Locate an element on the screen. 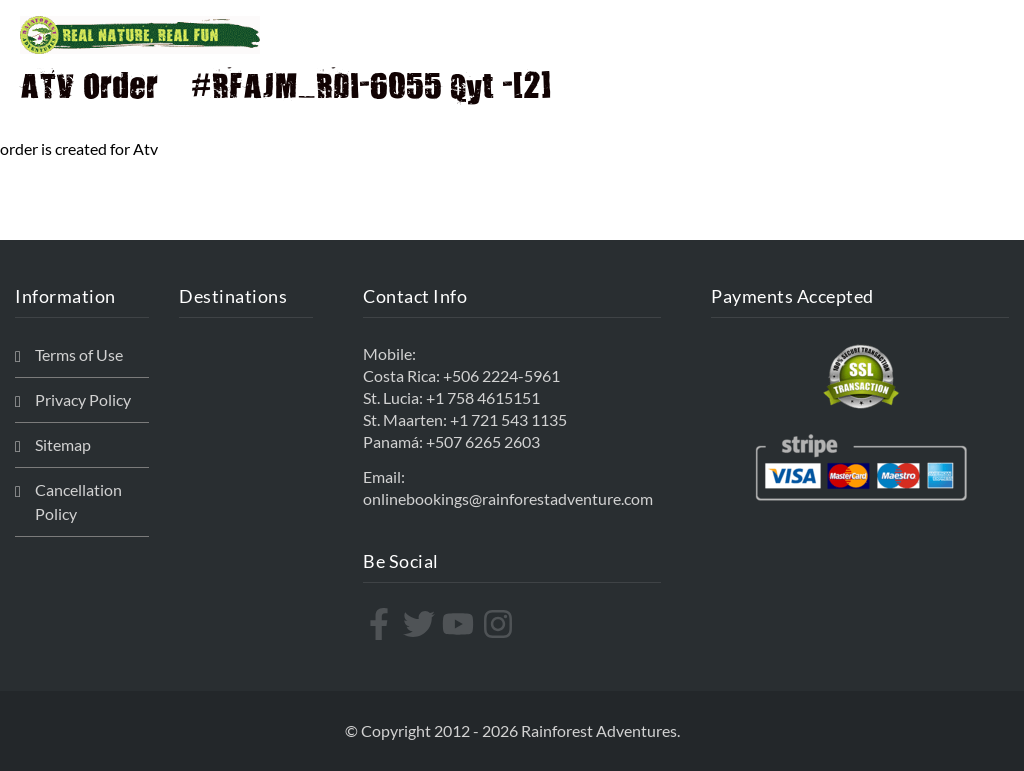 Image resolution: width=1024 pixels, height=771 pixels. +506 2224-5961 is located at coordinates (501, 375).